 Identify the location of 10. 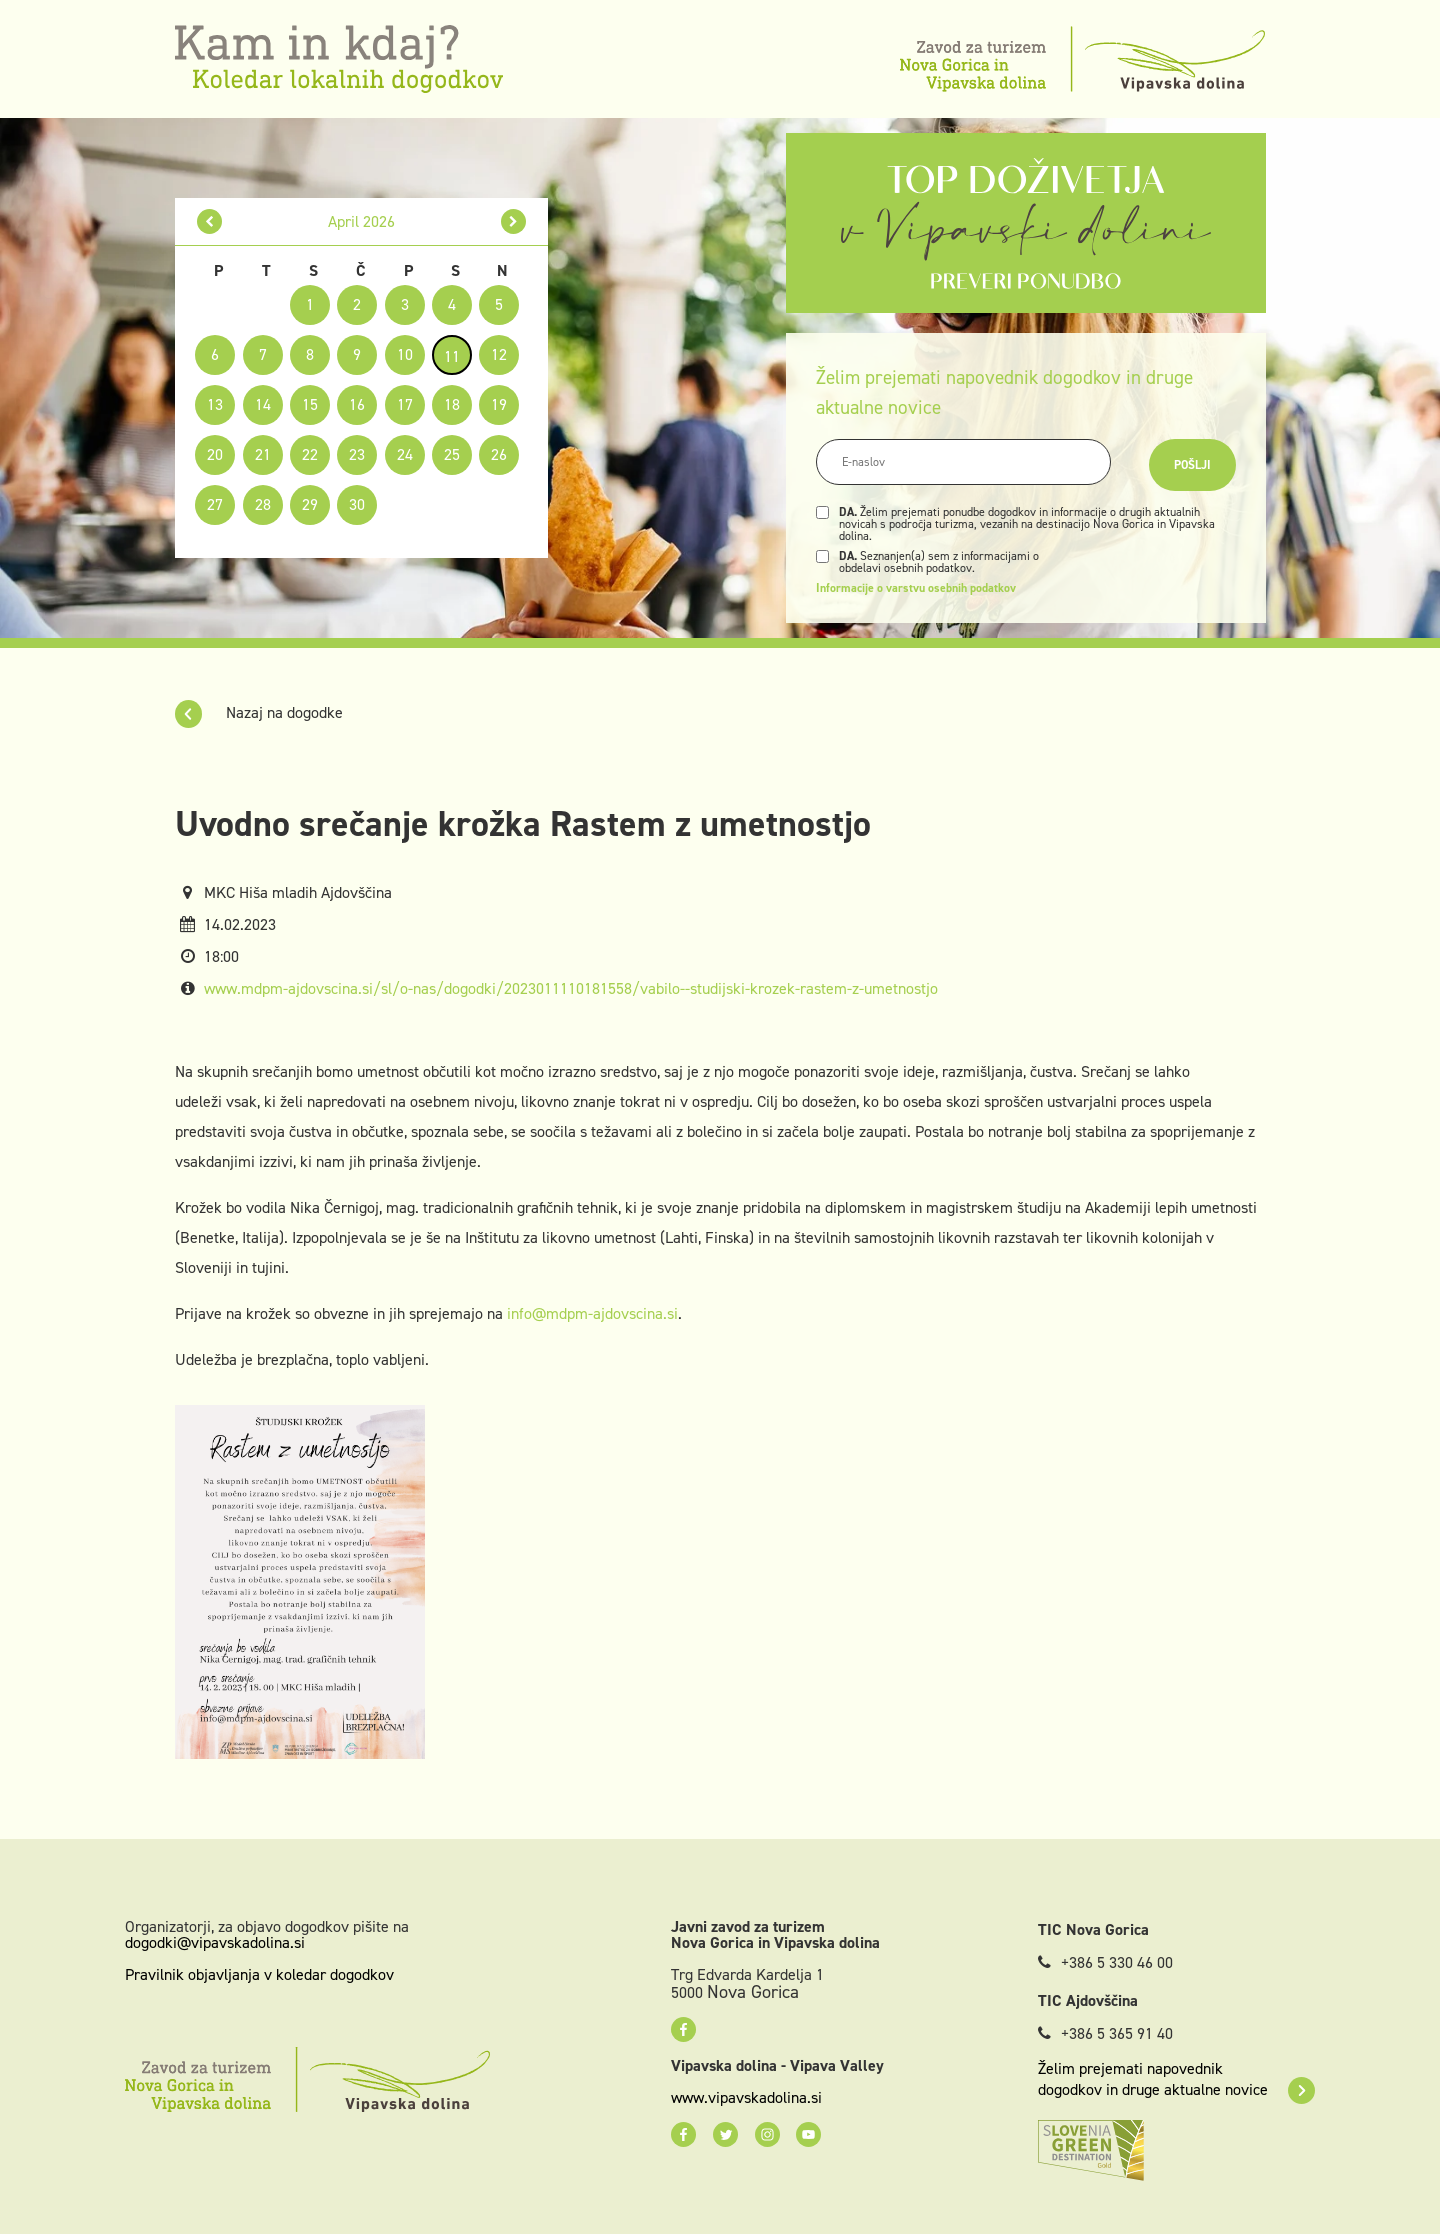
(405, 354).